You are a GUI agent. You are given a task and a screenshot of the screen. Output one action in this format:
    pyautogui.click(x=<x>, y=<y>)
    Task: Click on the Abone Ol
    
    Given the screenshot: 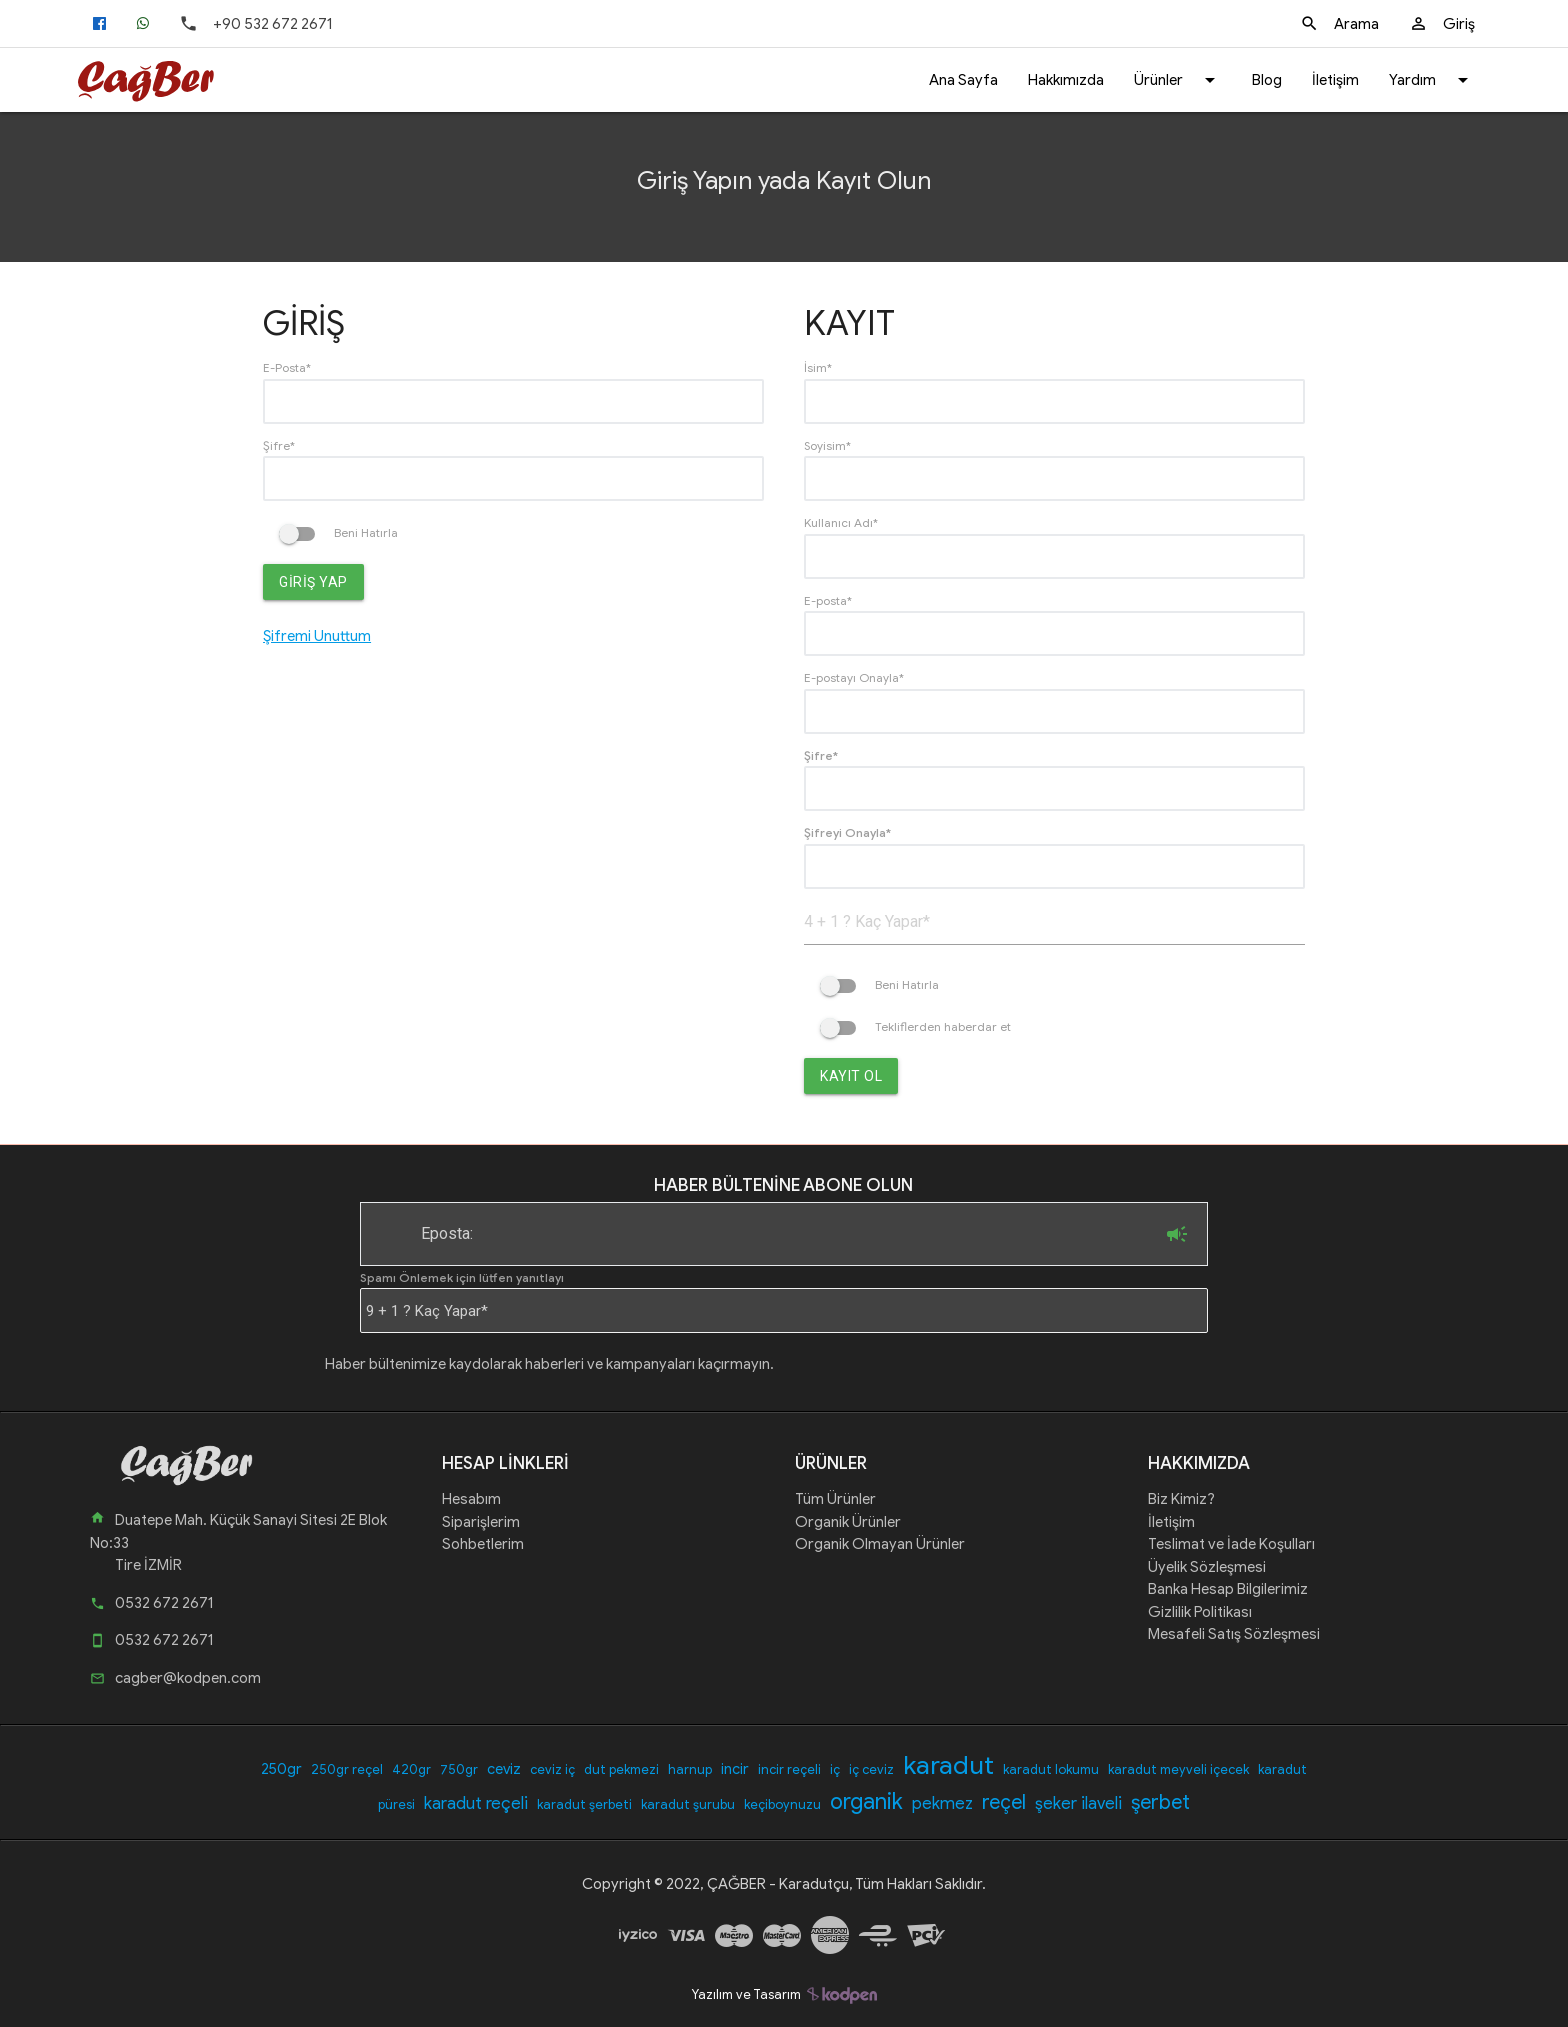 What is the action you would take?
    pyautogui.click(x=1177, y=1234)
    